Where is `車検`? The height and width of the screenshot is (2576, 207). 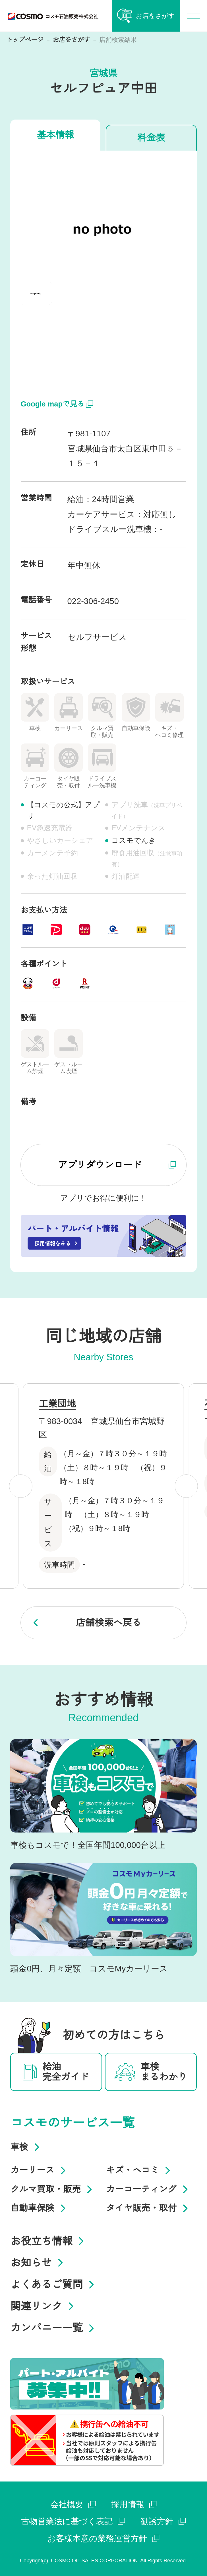
車検 is located at coordinates (26, 2147).